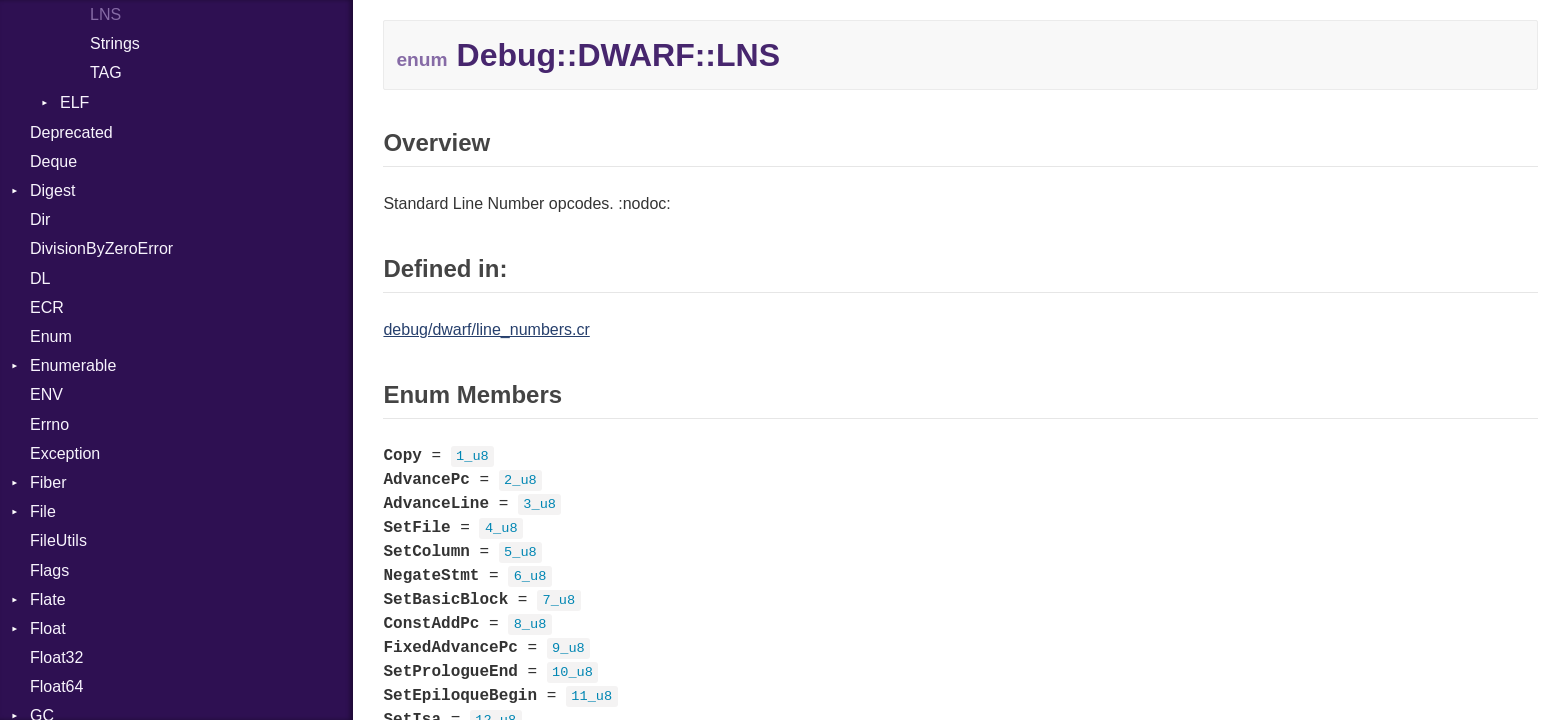 The width and height of the screenshot is (1568, 720). I want to click on Enumerable, so click(73, 365).